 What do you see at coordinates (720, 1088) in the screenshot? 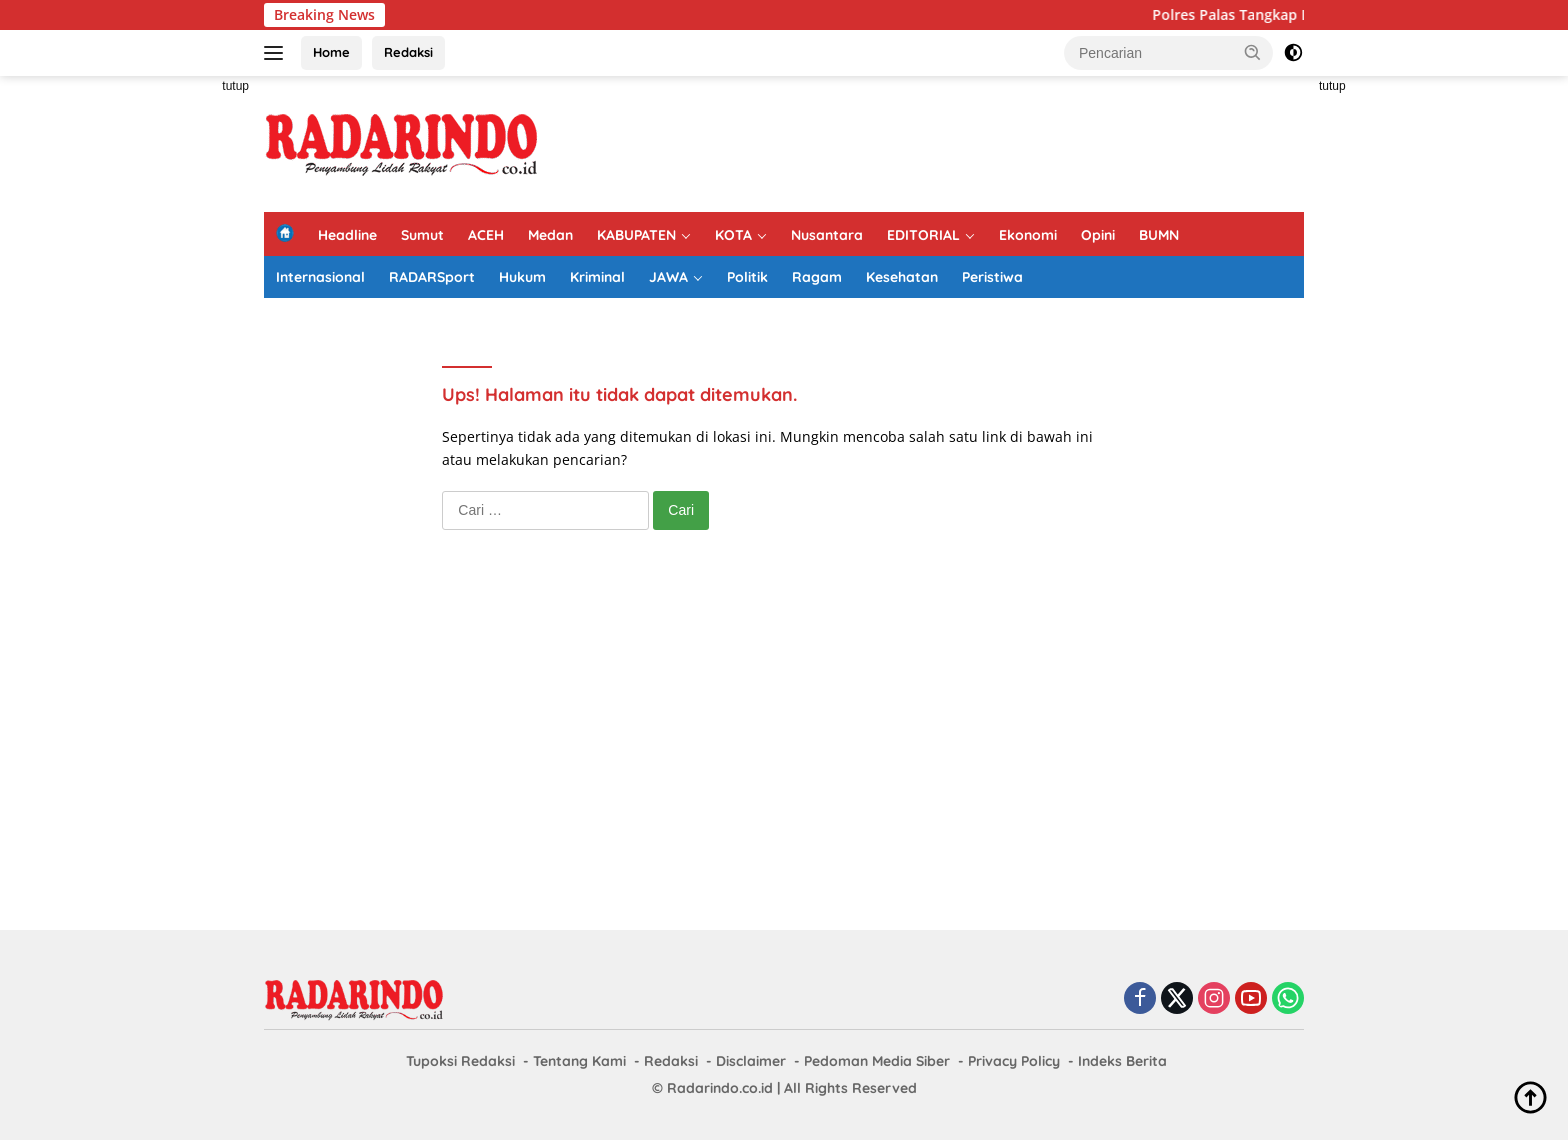
I see `Radarindo.co.id` at bounding box center [720, 1088].